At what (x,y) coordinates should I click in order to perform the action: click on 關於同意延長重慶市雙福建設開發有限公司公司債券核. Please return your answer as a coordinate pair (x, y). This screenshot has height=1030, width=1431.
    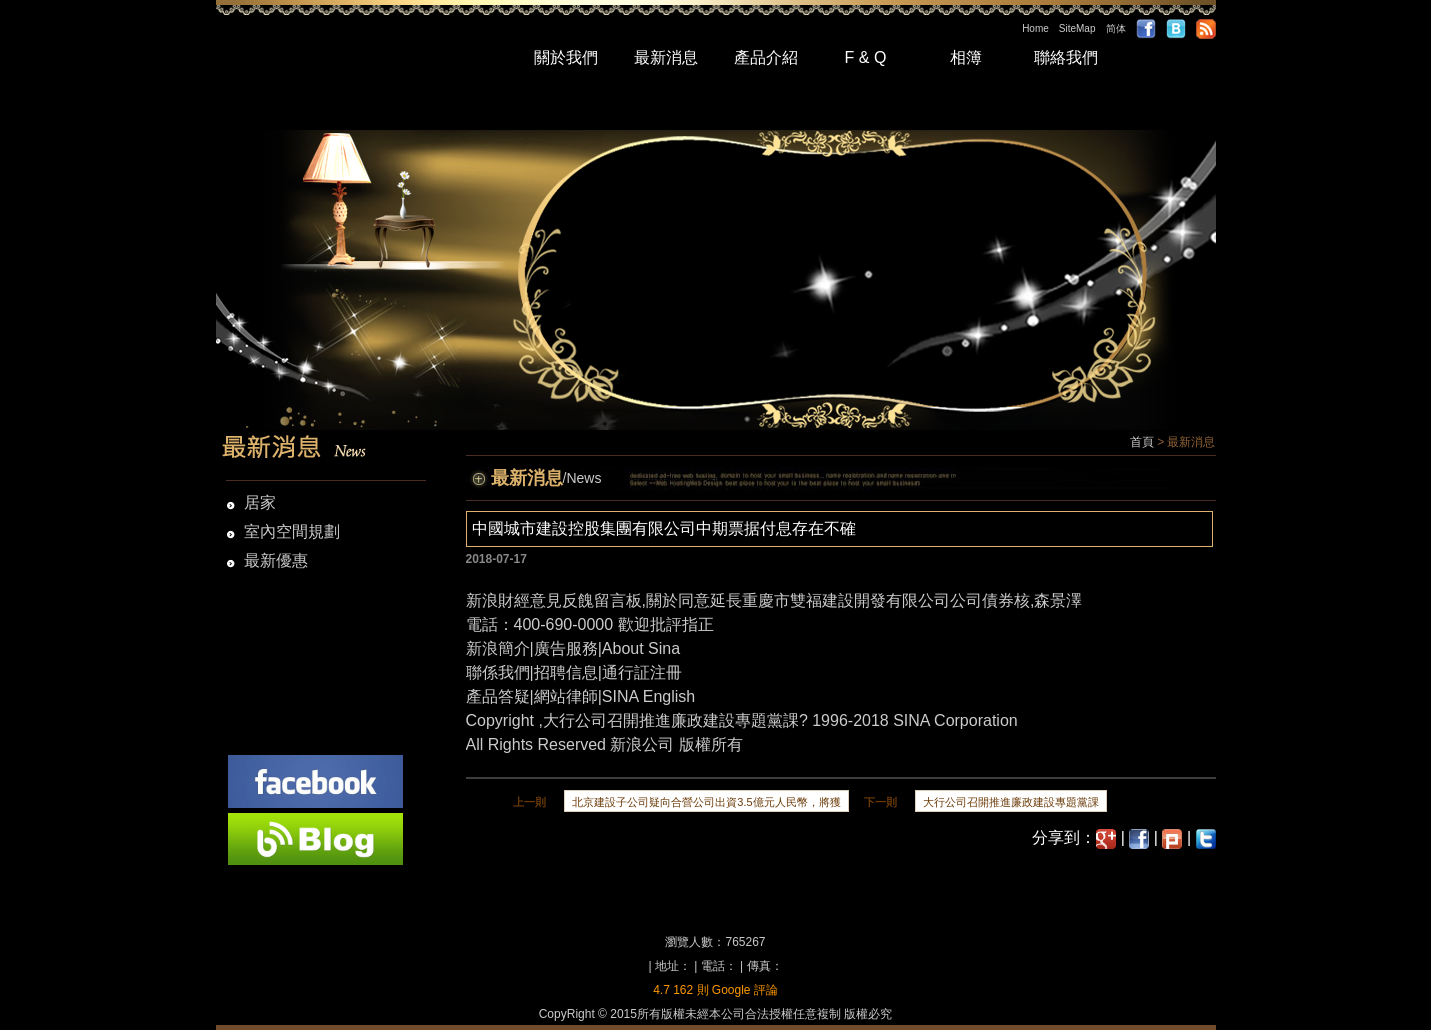
    Looking at the image, I should click on (838, 600).